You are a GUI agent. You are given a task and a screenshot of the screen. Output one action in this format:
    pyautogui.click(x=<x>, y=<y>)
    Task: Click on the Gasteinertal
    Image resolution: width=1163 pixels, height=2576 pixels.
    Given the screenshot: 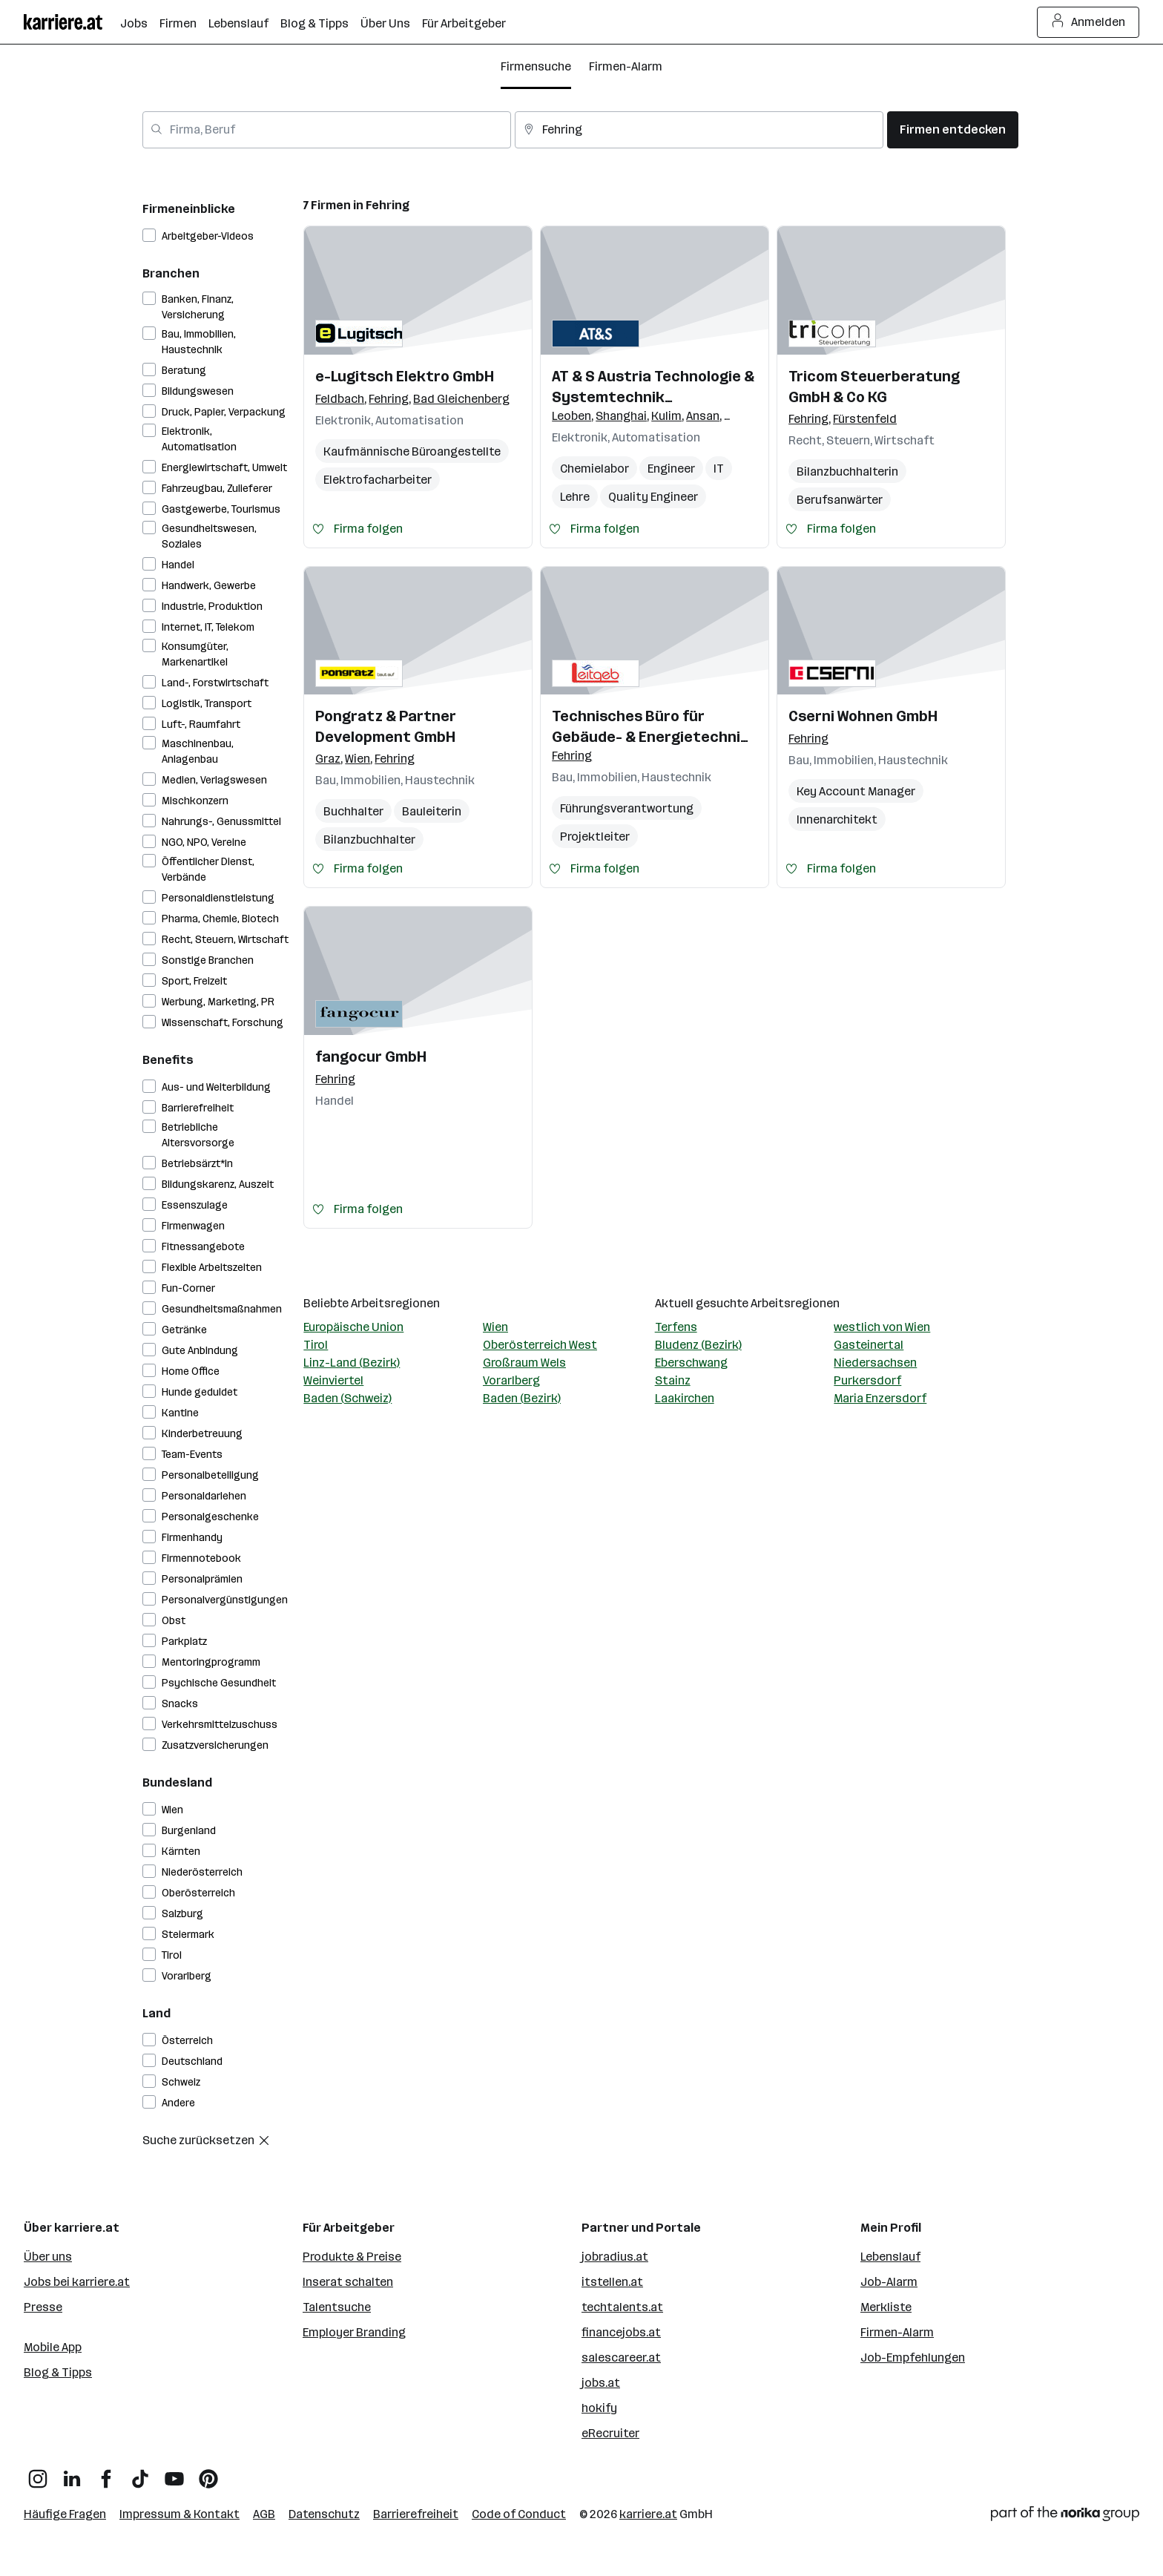 What is the action you would take?
    pyautogui.click(x=868, y=1345)
    